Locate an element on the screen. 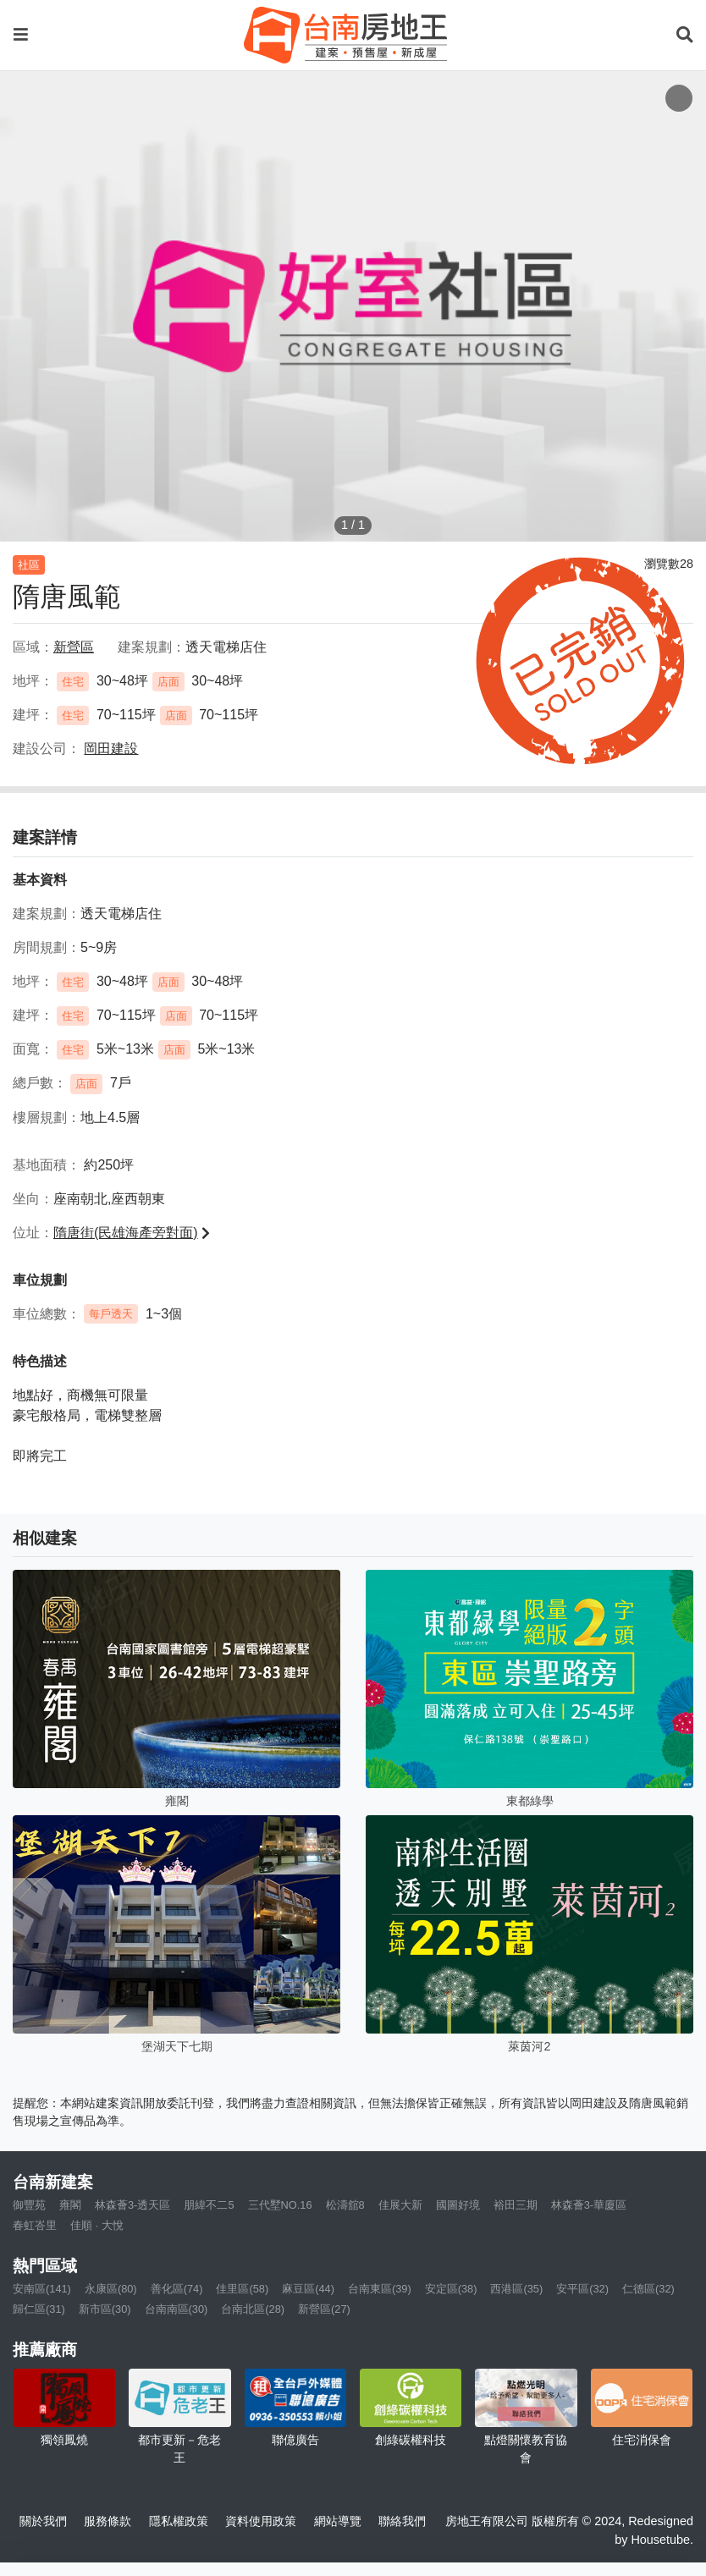  松濤舘8 is located at coordinates (345, 2205).